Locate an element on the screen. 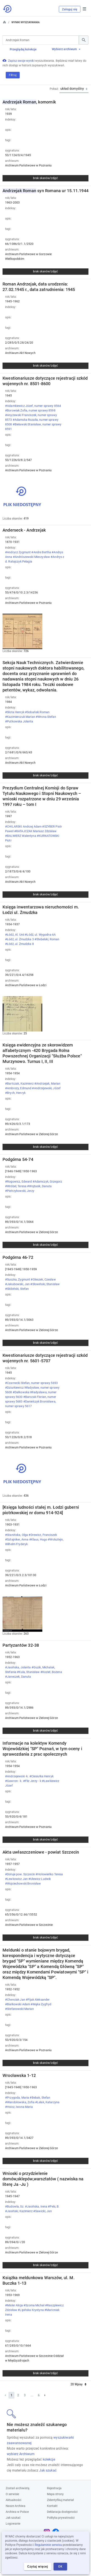 This screenshot has width=91, height=2576. #Białkowski Adam is located at coordinates (18, 2004).